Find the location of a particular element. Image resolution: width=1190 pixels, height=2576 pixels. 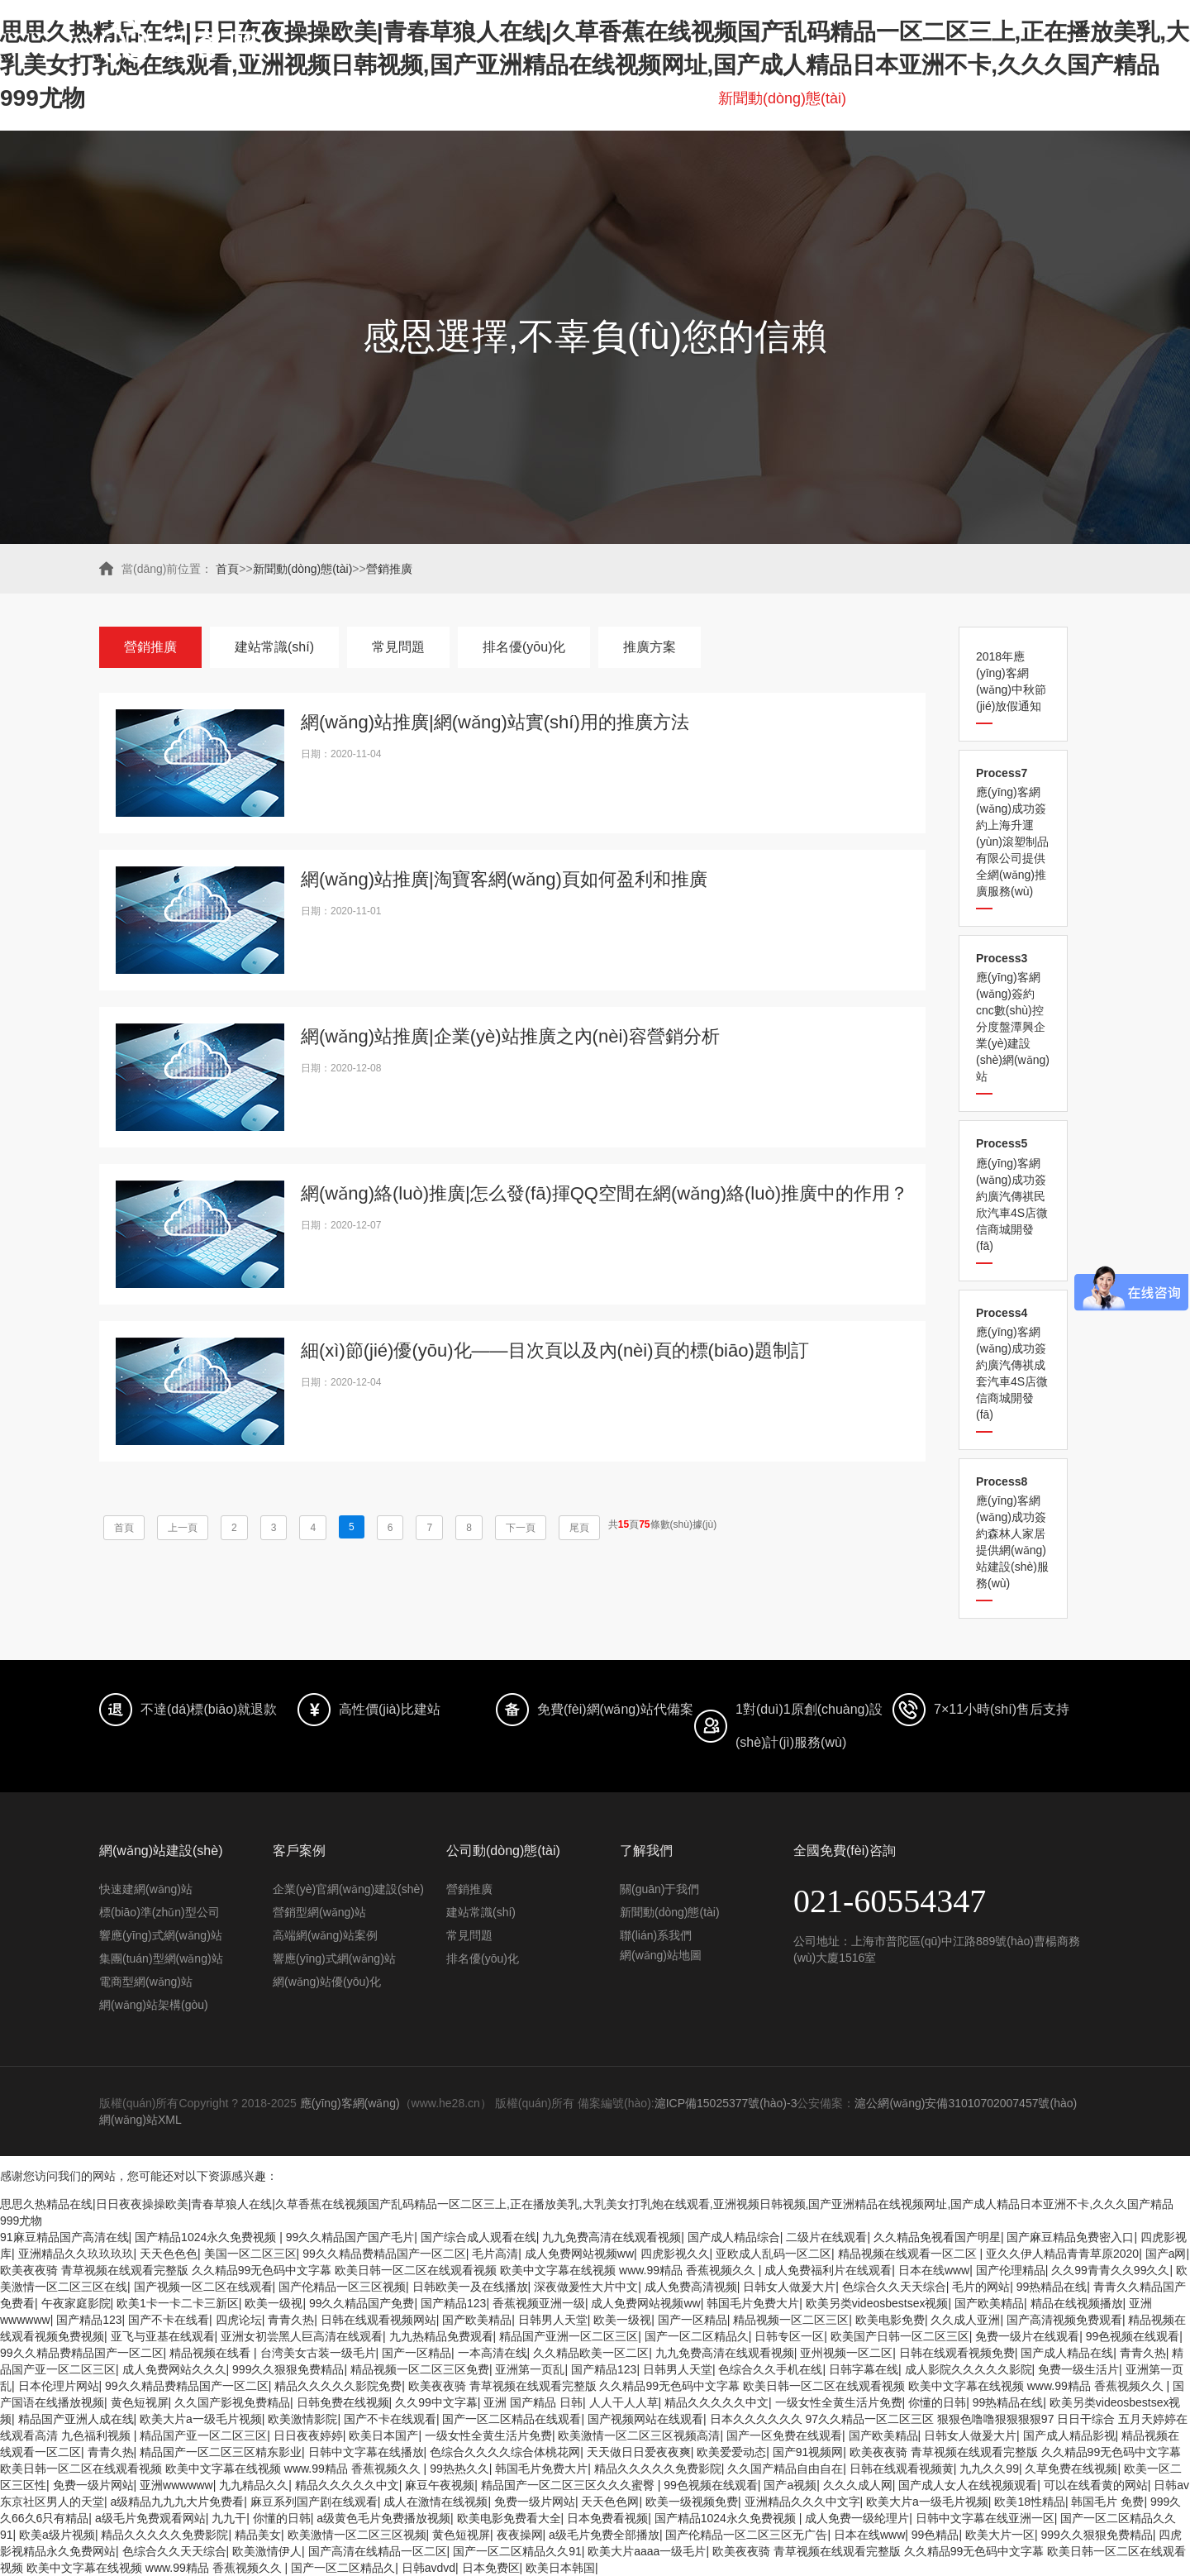

成人免费网站久久久 is located at coordinates (174, 2369).